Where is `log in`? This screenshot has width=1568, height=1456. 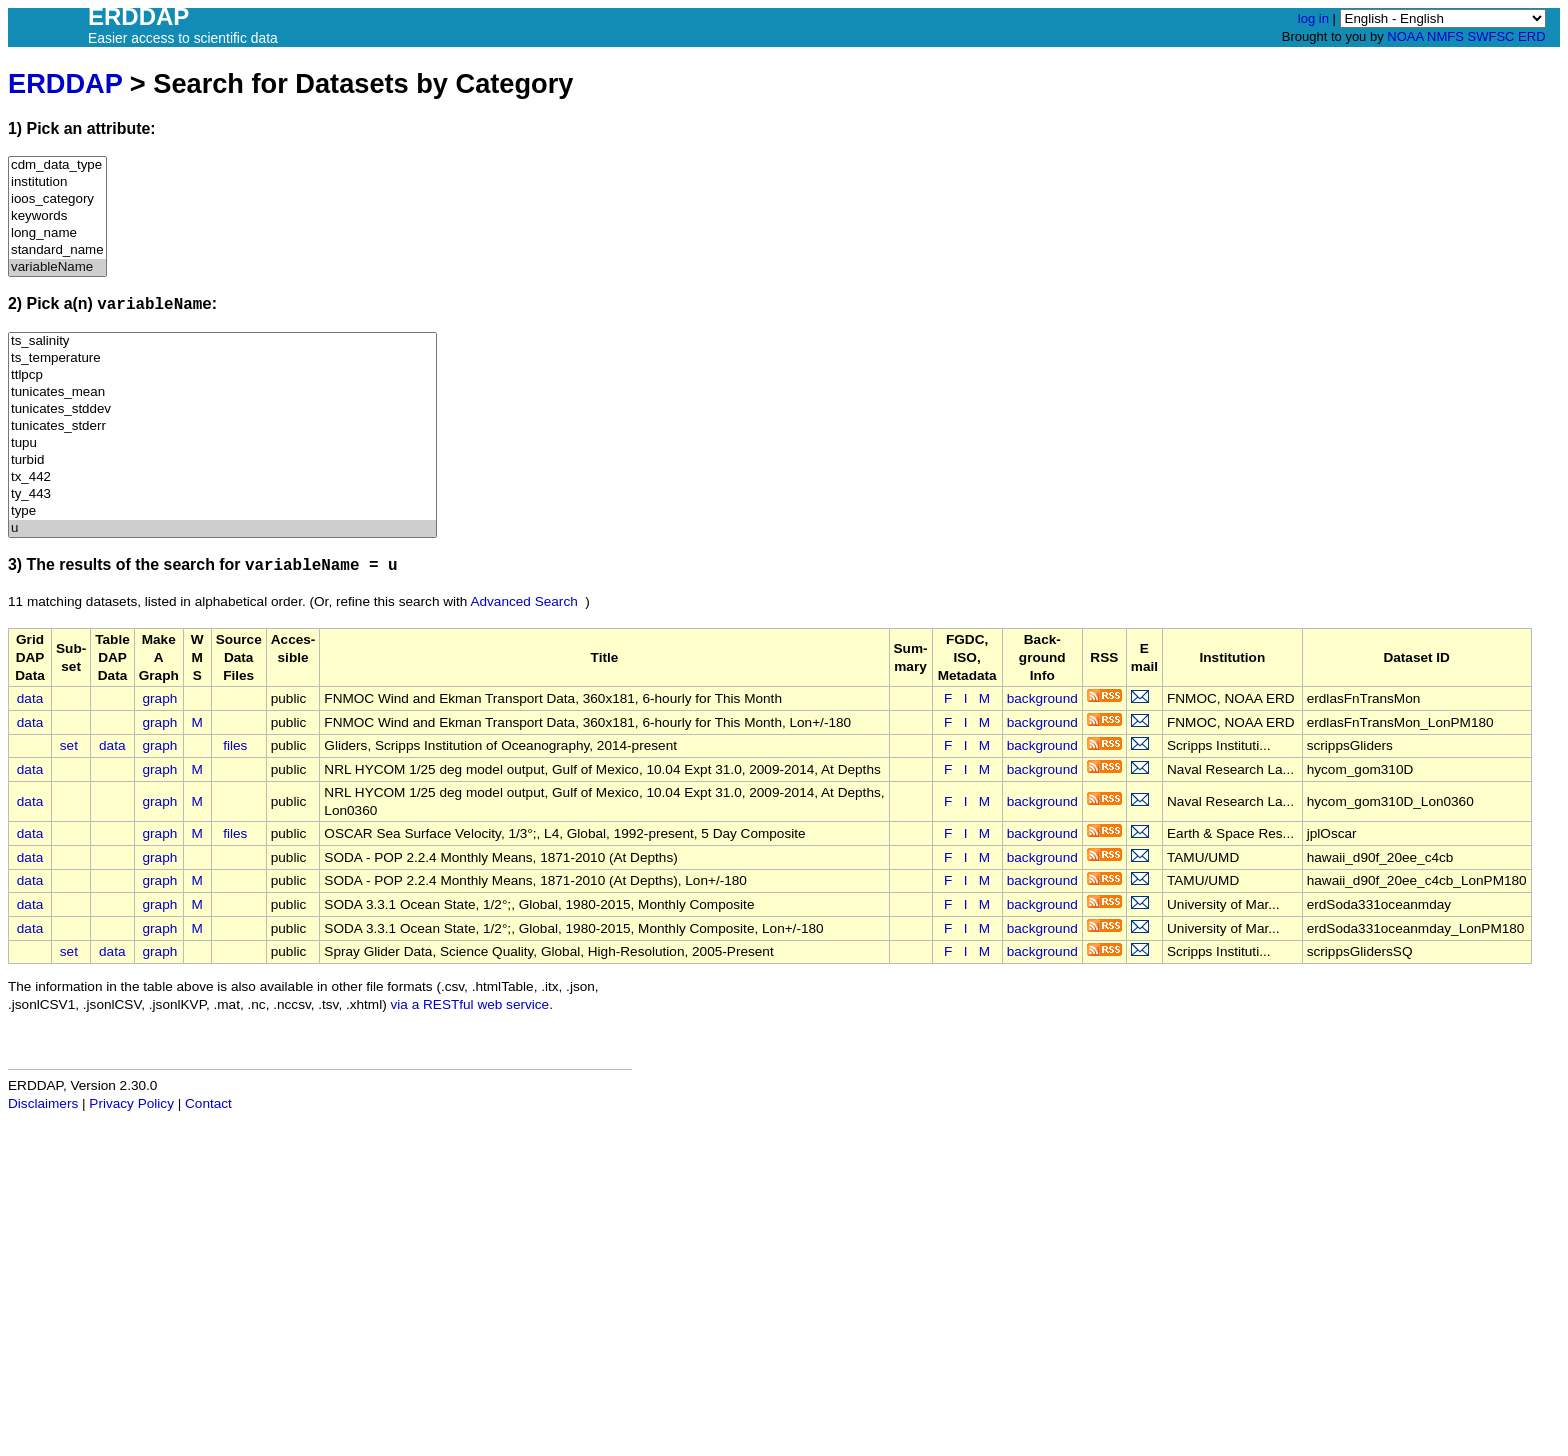 log in is located at coordinates (1313, 18).